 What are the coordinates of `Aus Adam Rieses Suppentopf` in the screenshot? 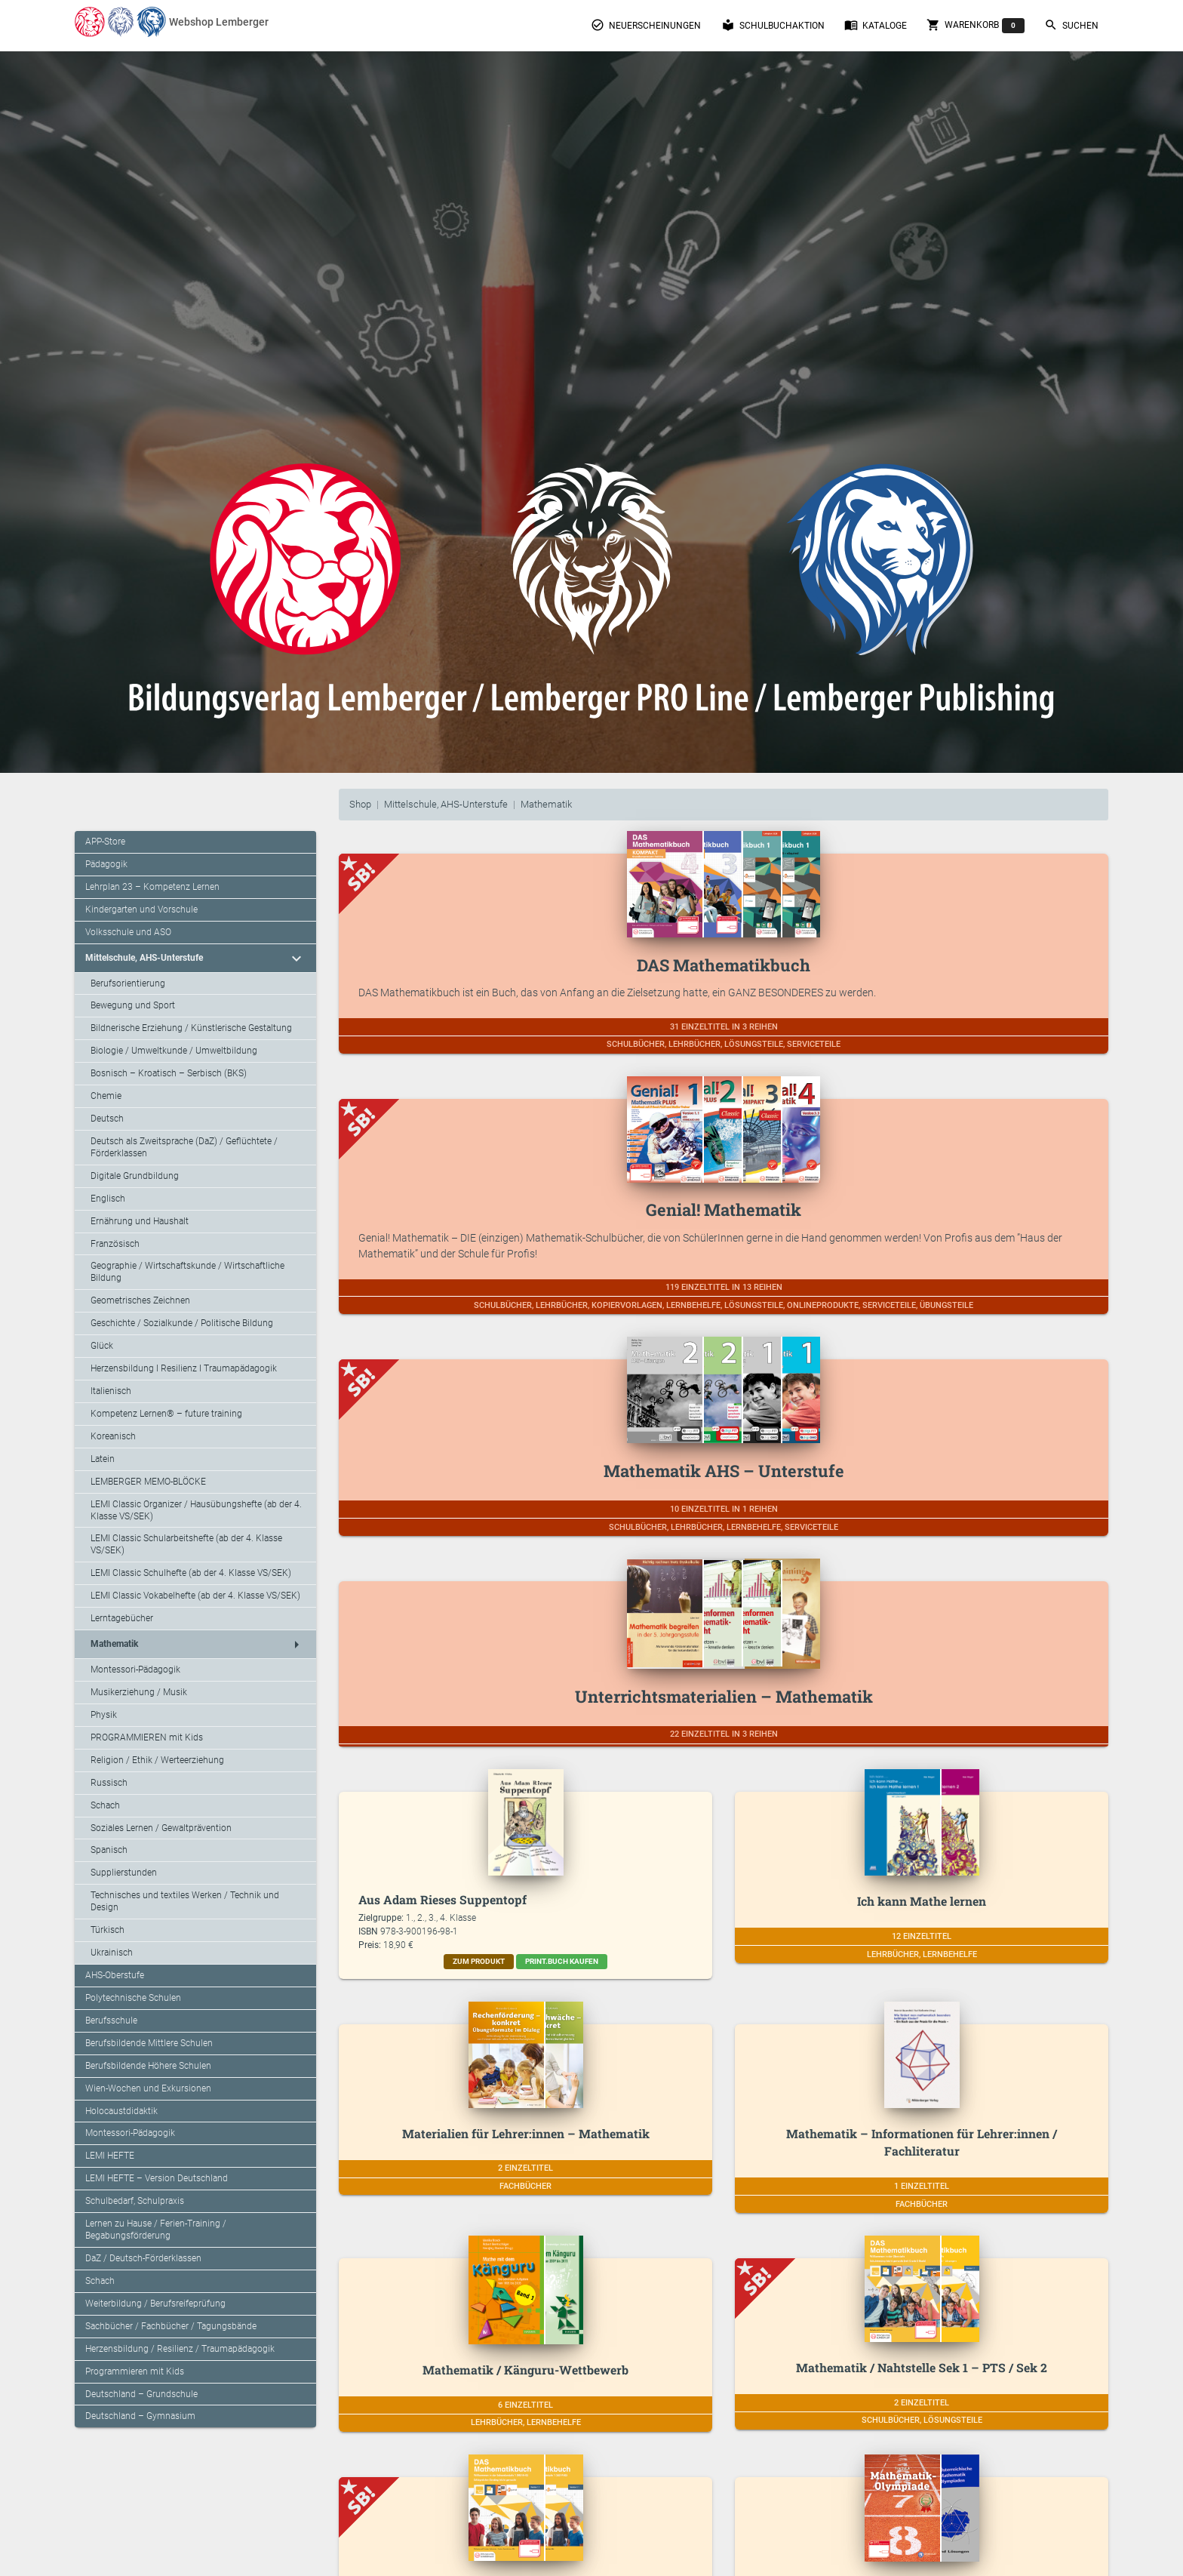 It's located at (442, 1899).